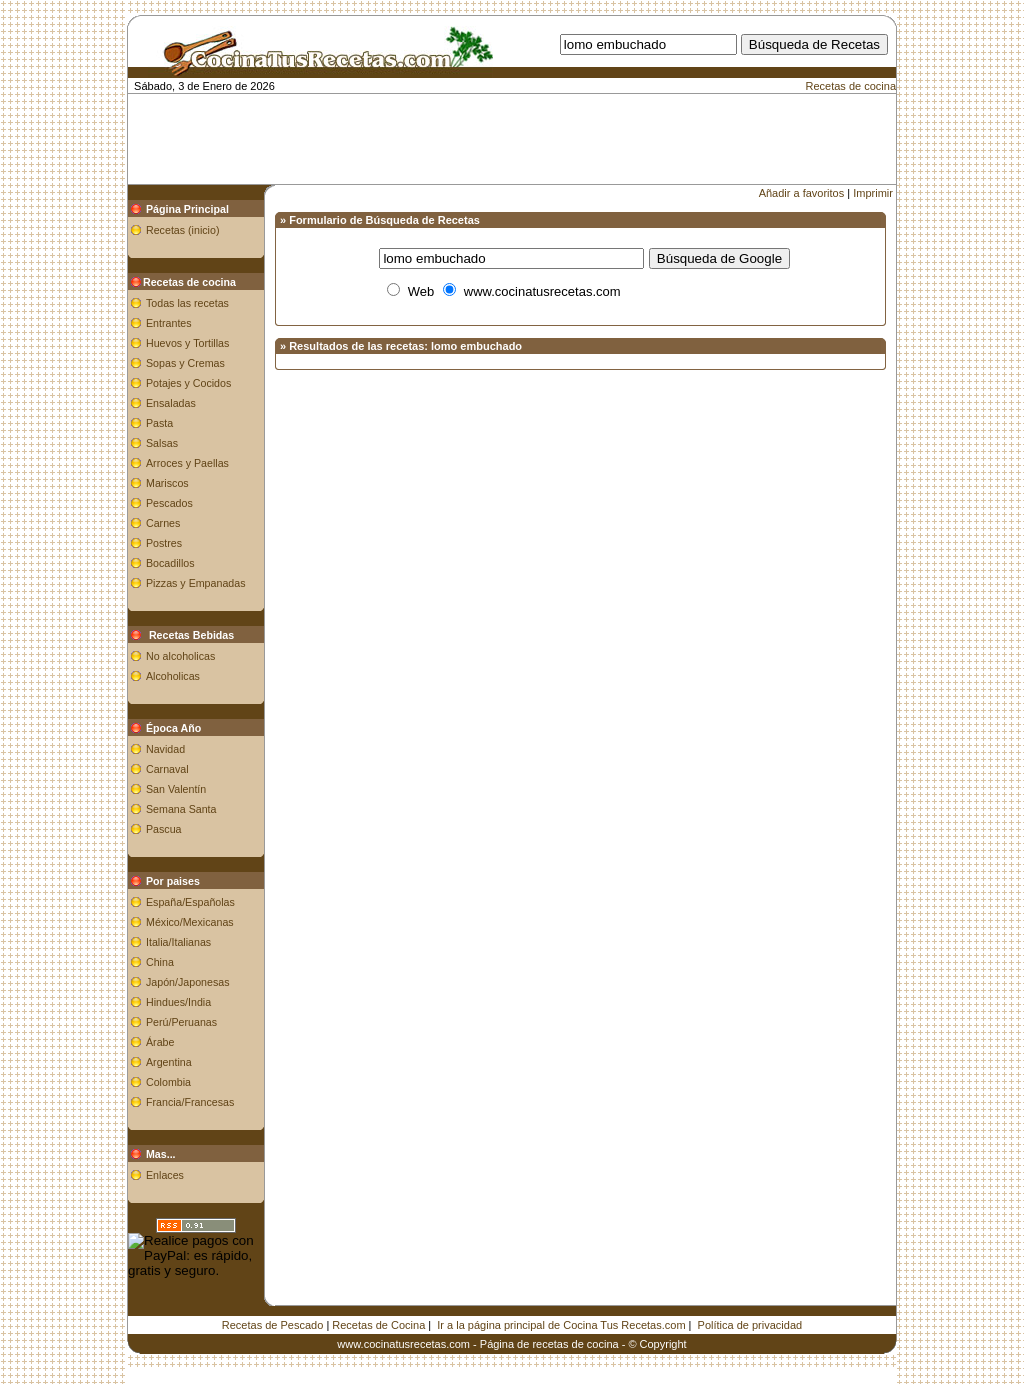 This screenshot has width=1024, height=1384. I want to click on Mariscos, so click(167, 483).